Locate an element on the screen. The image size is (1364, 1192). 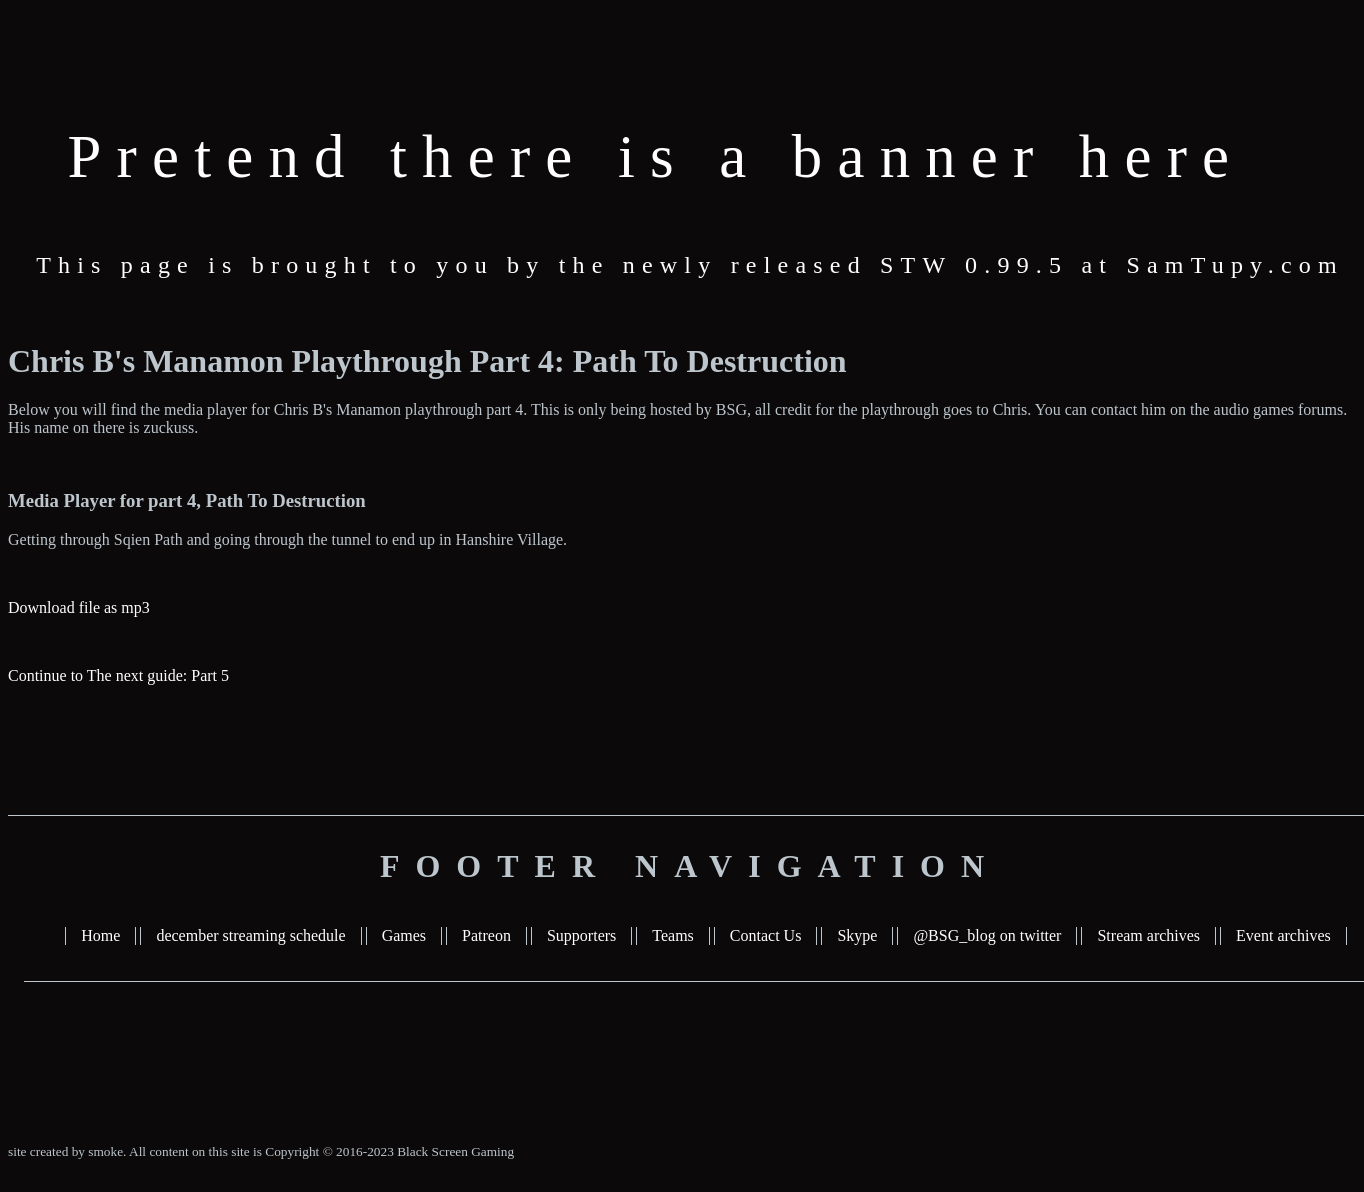
This page is brought to you by the newly released STW 0.99.5 at SamTupy.com is located at coordinates (690, 265).